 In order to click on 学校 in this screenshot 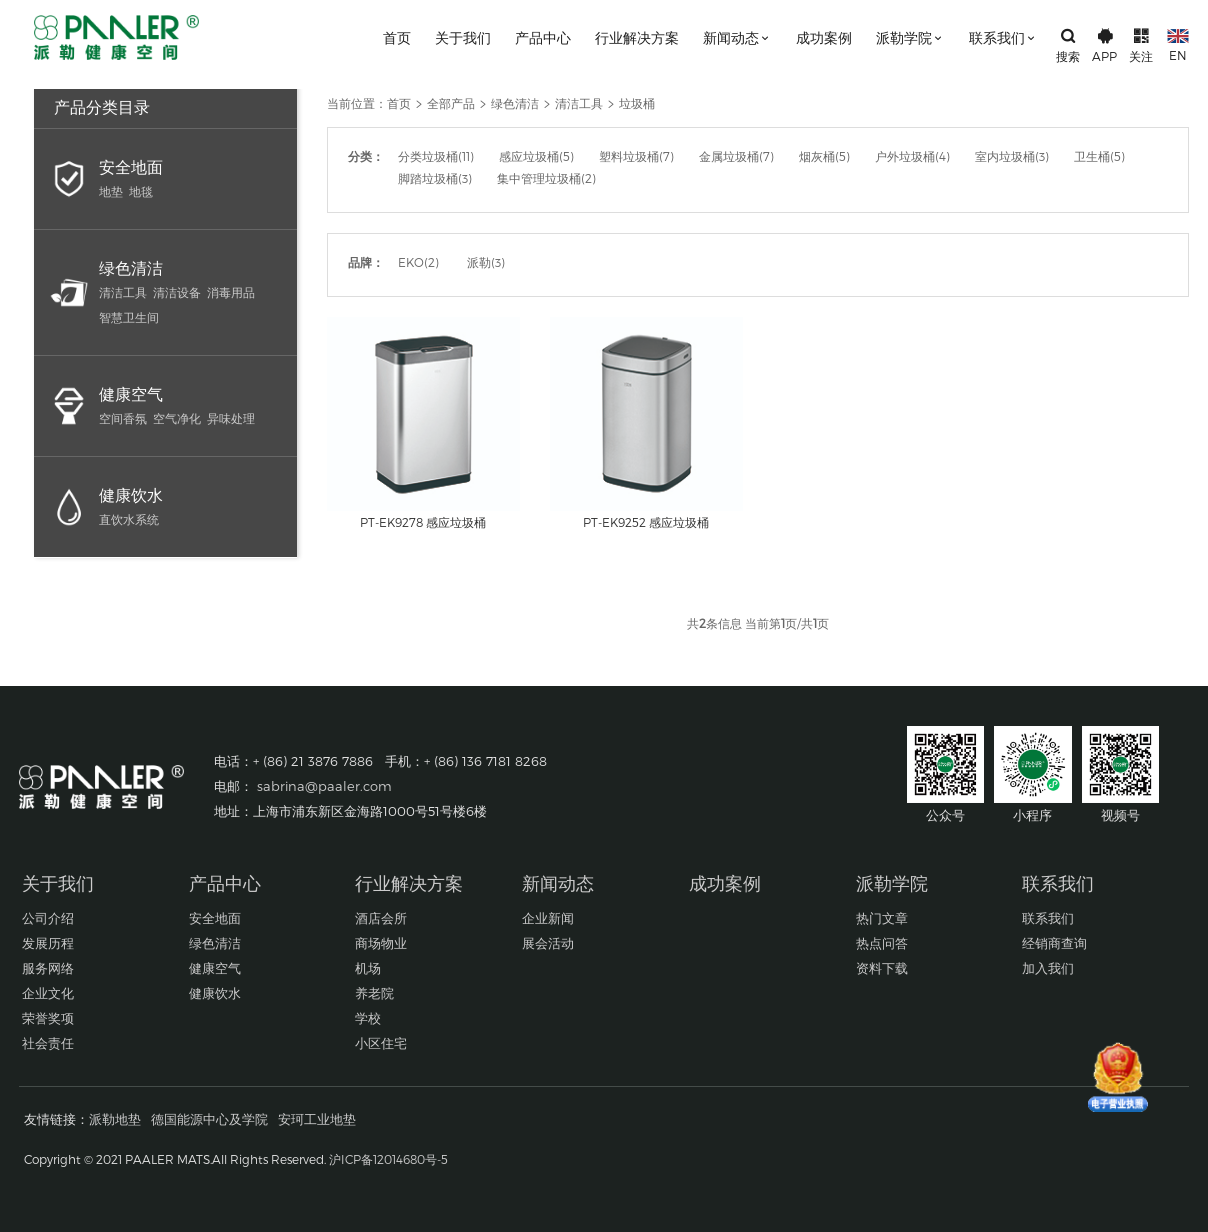, I will do `click(368, 1018)`.